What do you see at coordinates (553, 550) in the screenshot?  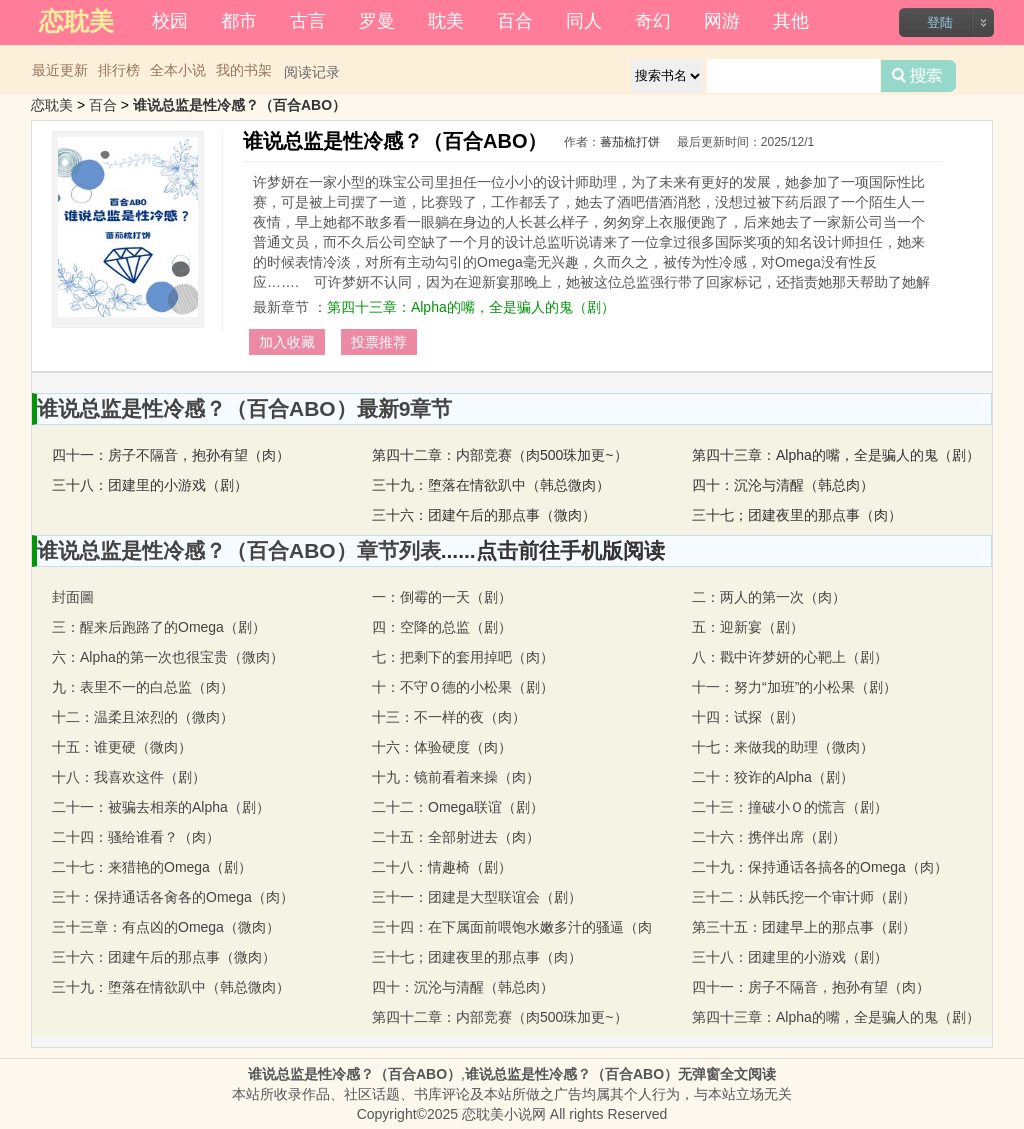 I see `......点击前往手机版阅读` at bounding box center [553, 550].